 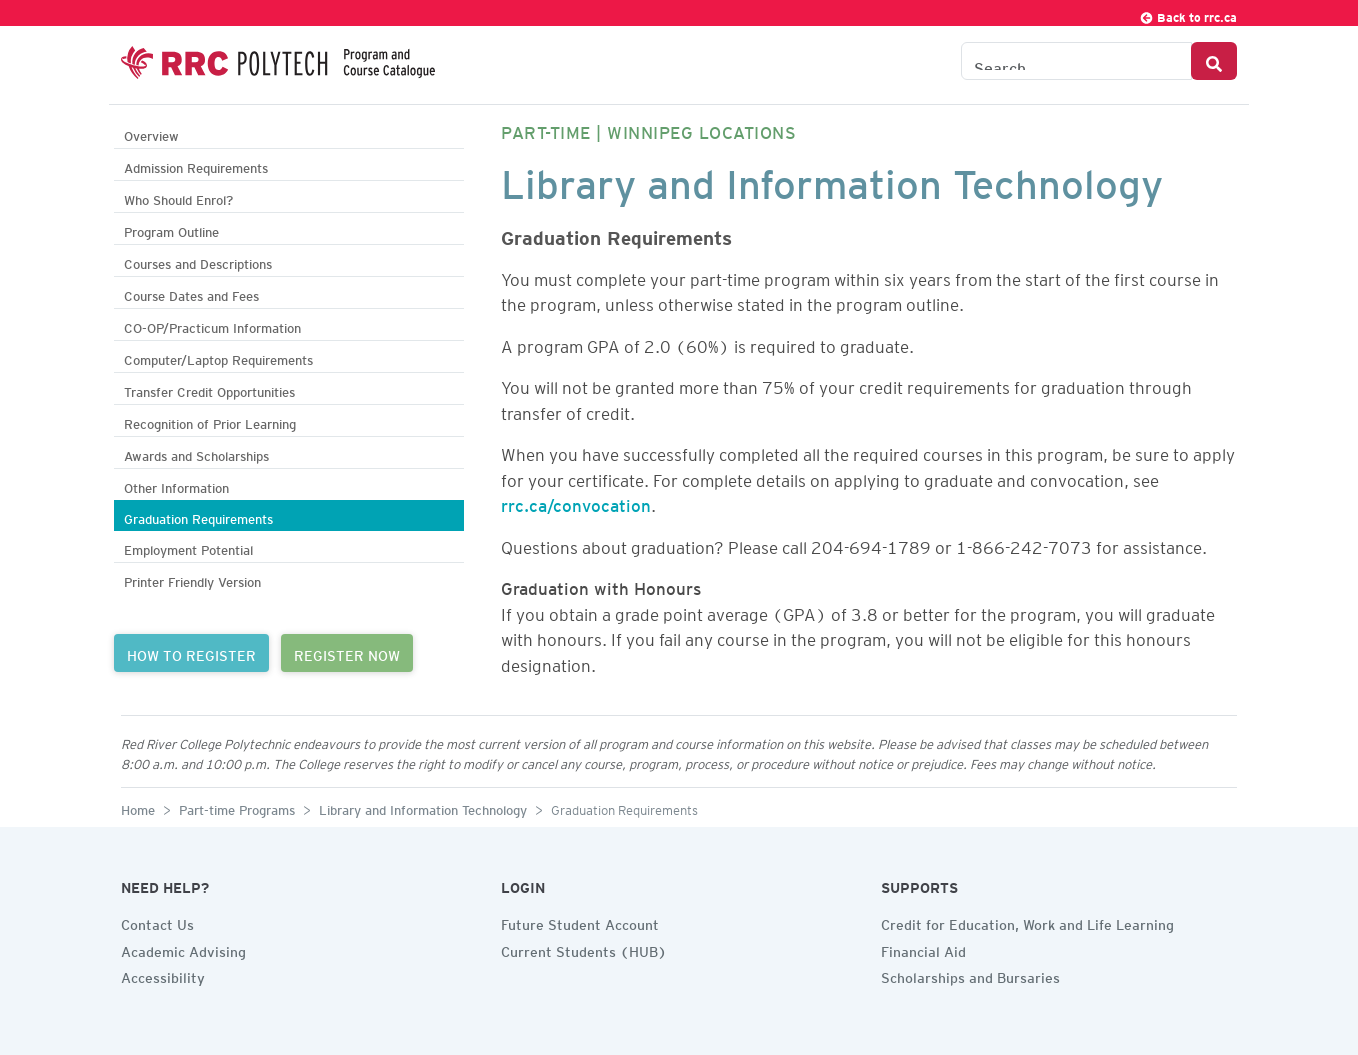 What do you see at coordinates (347, 653) in the screenshot?
I see `REGISTER NOW` at bounding box center [347, 653].